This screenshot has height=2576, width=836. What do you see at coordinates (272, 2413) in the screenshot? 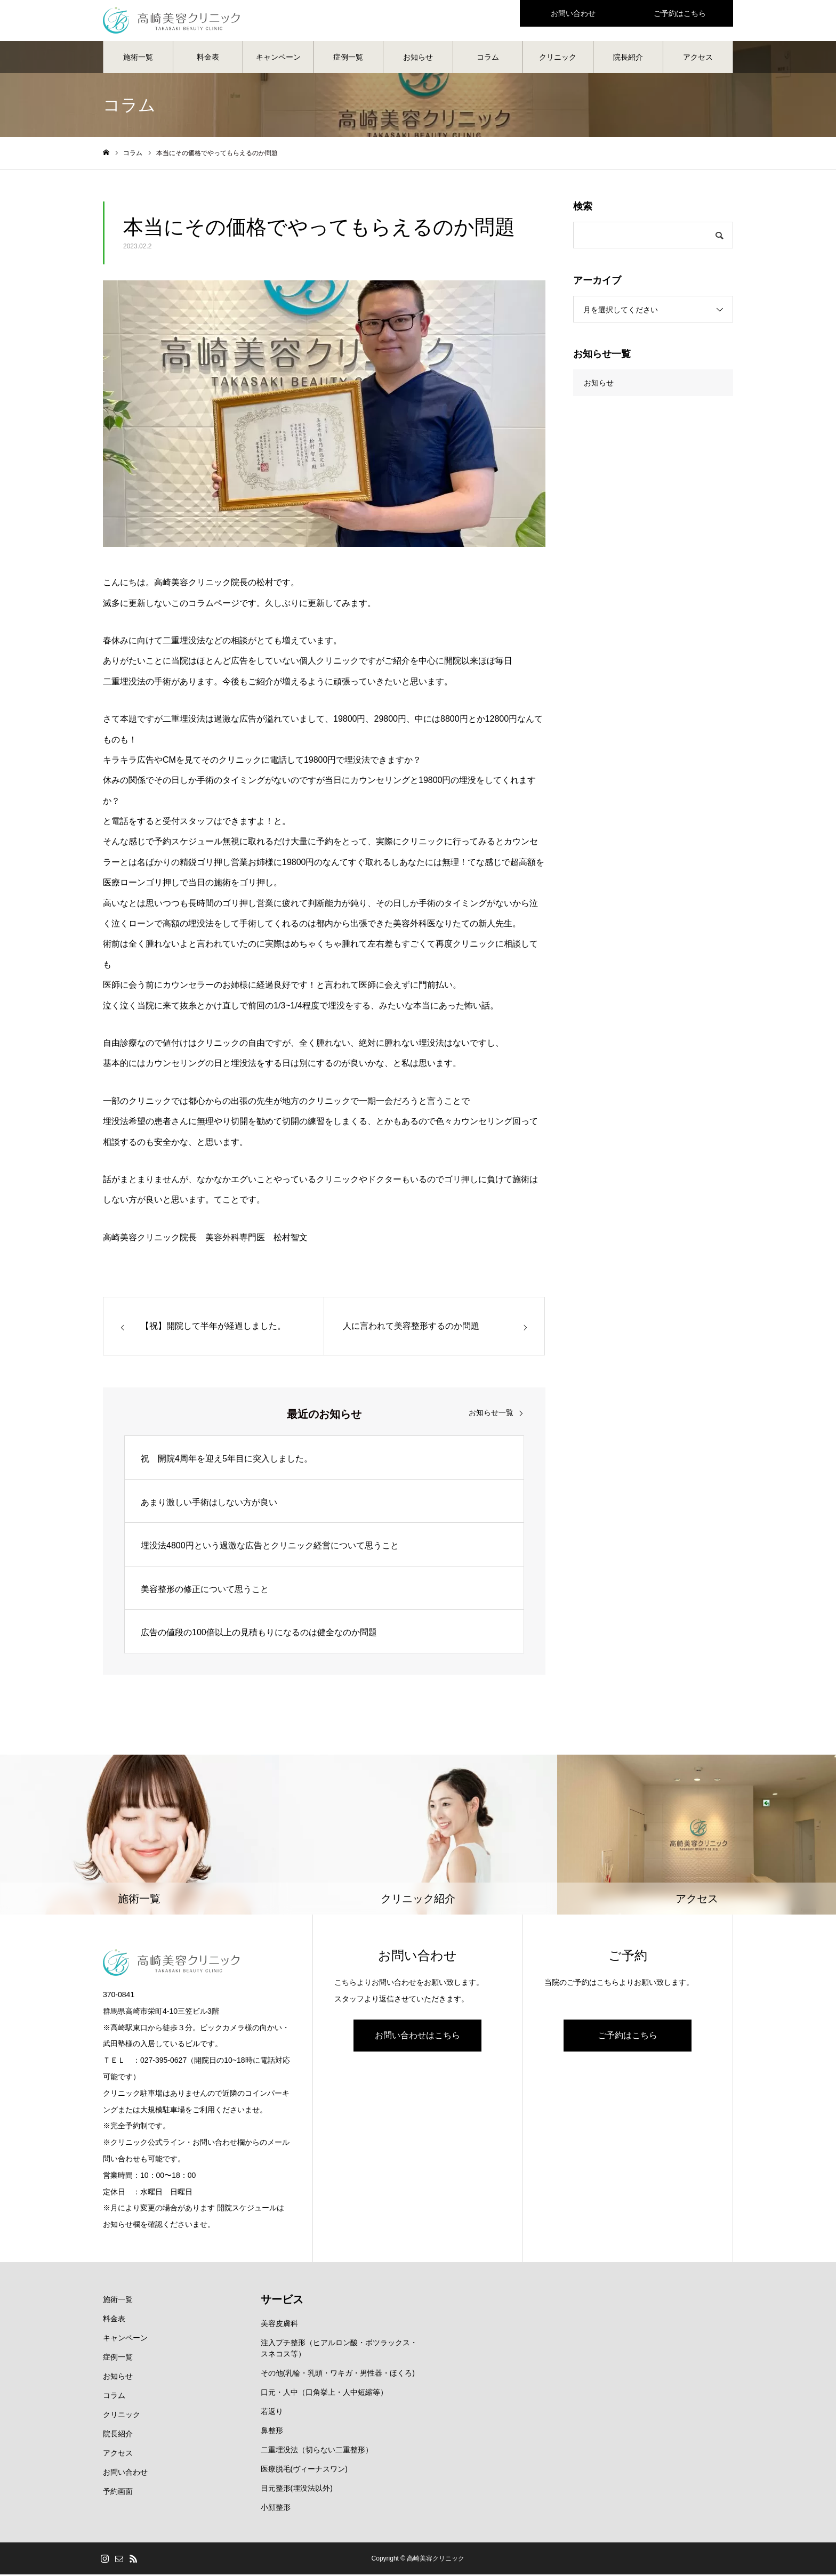
I see `若返り` at bounding box center [272, 2413].